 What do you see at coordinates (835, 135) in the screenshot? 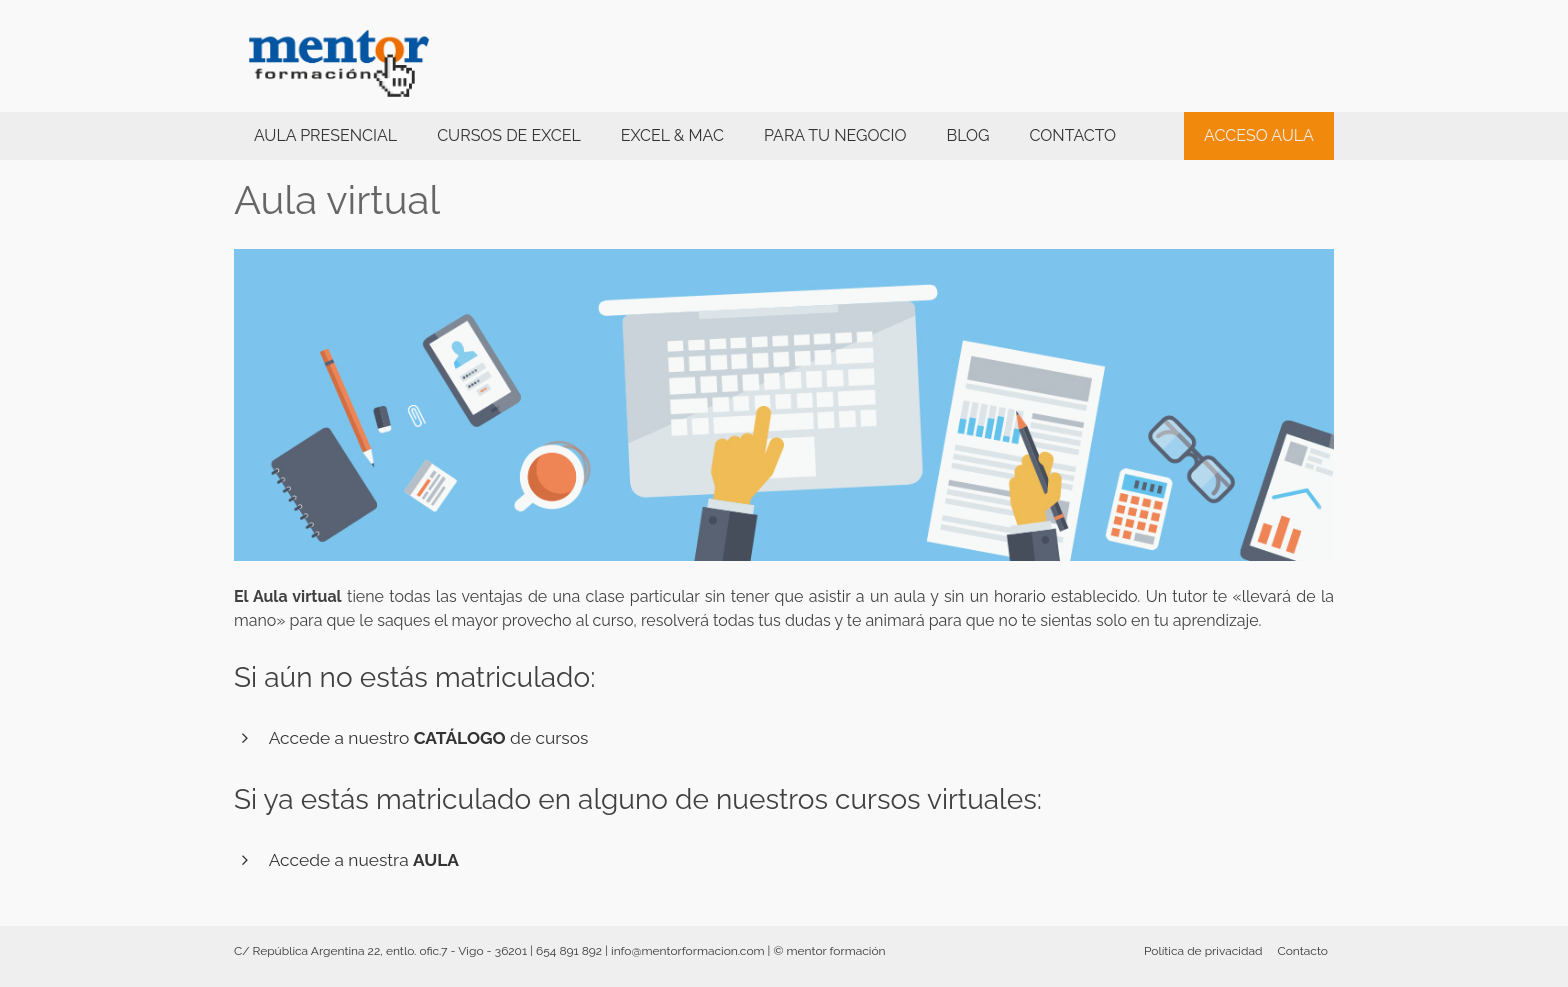
I see `PARA TU NEGOCIO` at bounding box center [835, 135].